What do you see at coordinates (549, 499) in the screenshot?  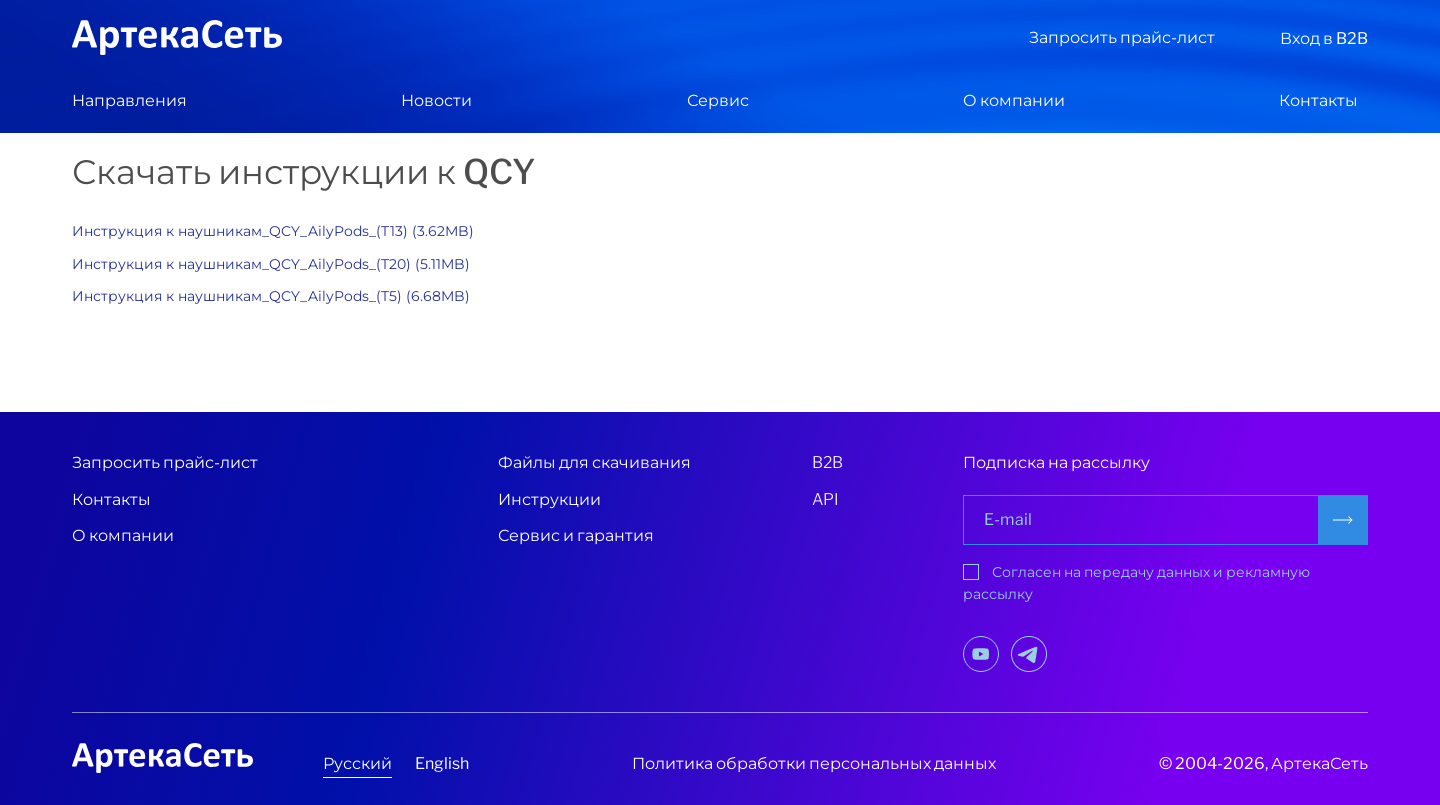 I see `Инструкции` at bounding box center [549, 499].